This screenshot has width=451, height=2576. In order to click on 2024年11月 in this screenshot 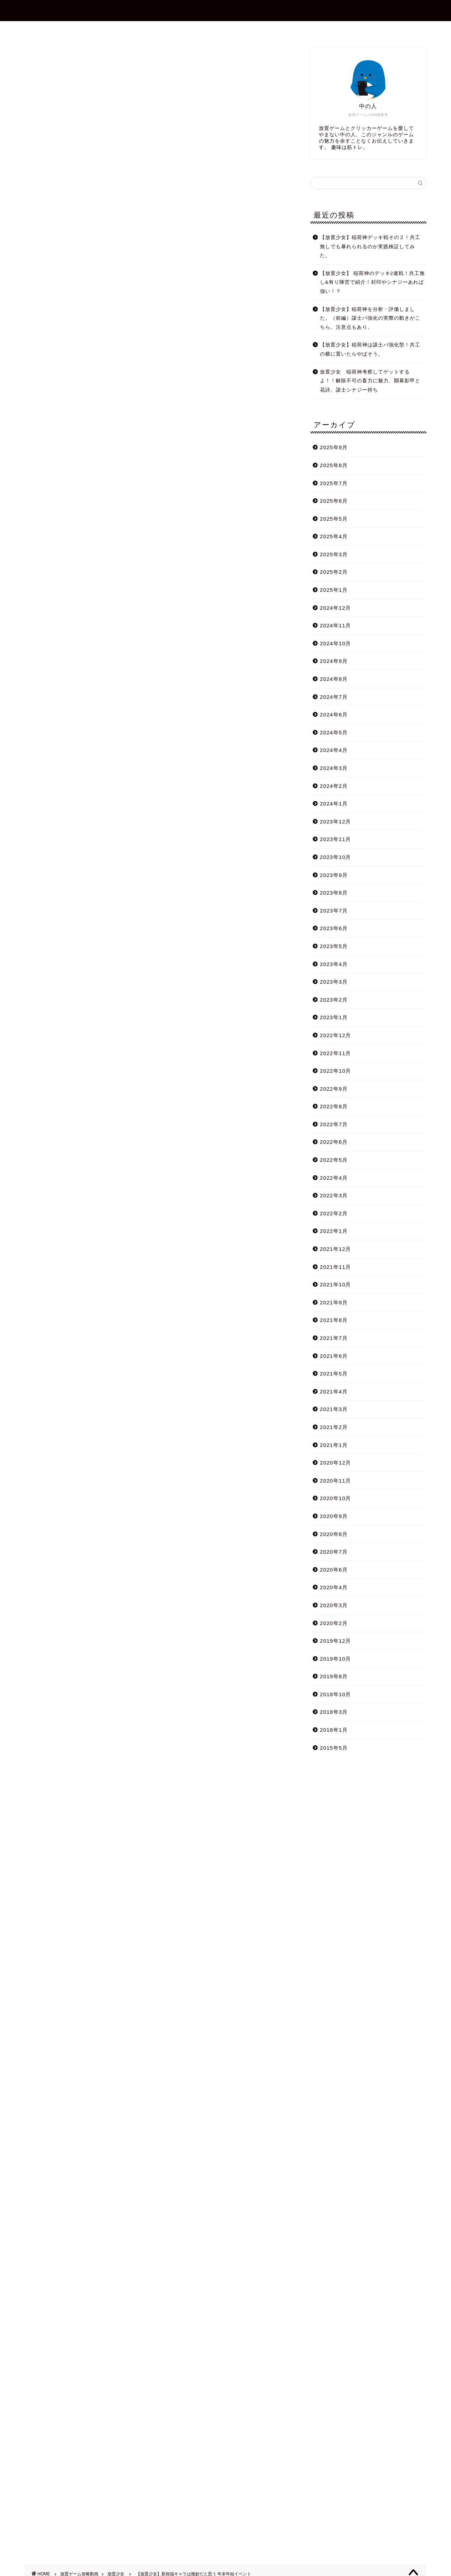, I will do `click(335, 625)`.